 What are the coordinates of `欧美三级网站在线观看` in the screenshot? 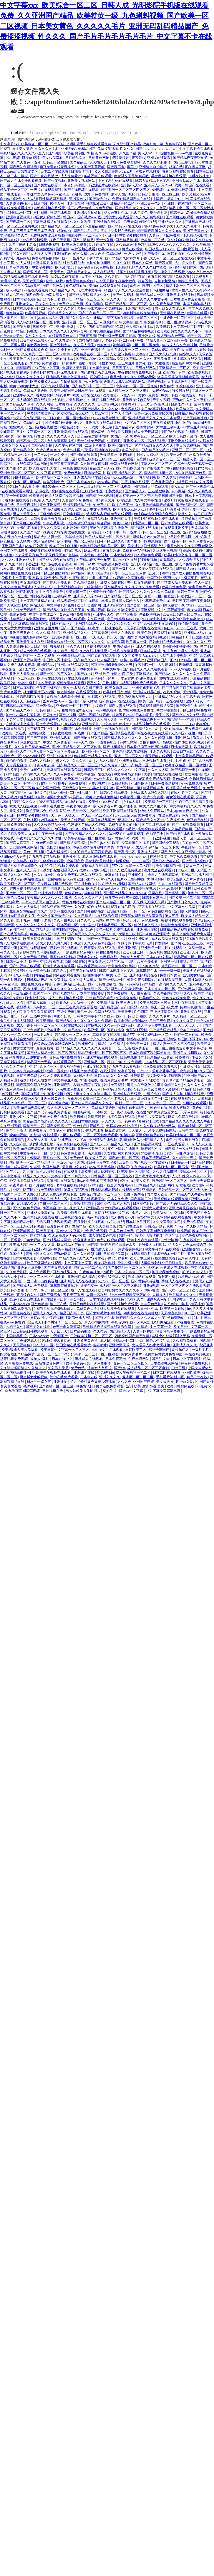 It's located at (44, 1263).